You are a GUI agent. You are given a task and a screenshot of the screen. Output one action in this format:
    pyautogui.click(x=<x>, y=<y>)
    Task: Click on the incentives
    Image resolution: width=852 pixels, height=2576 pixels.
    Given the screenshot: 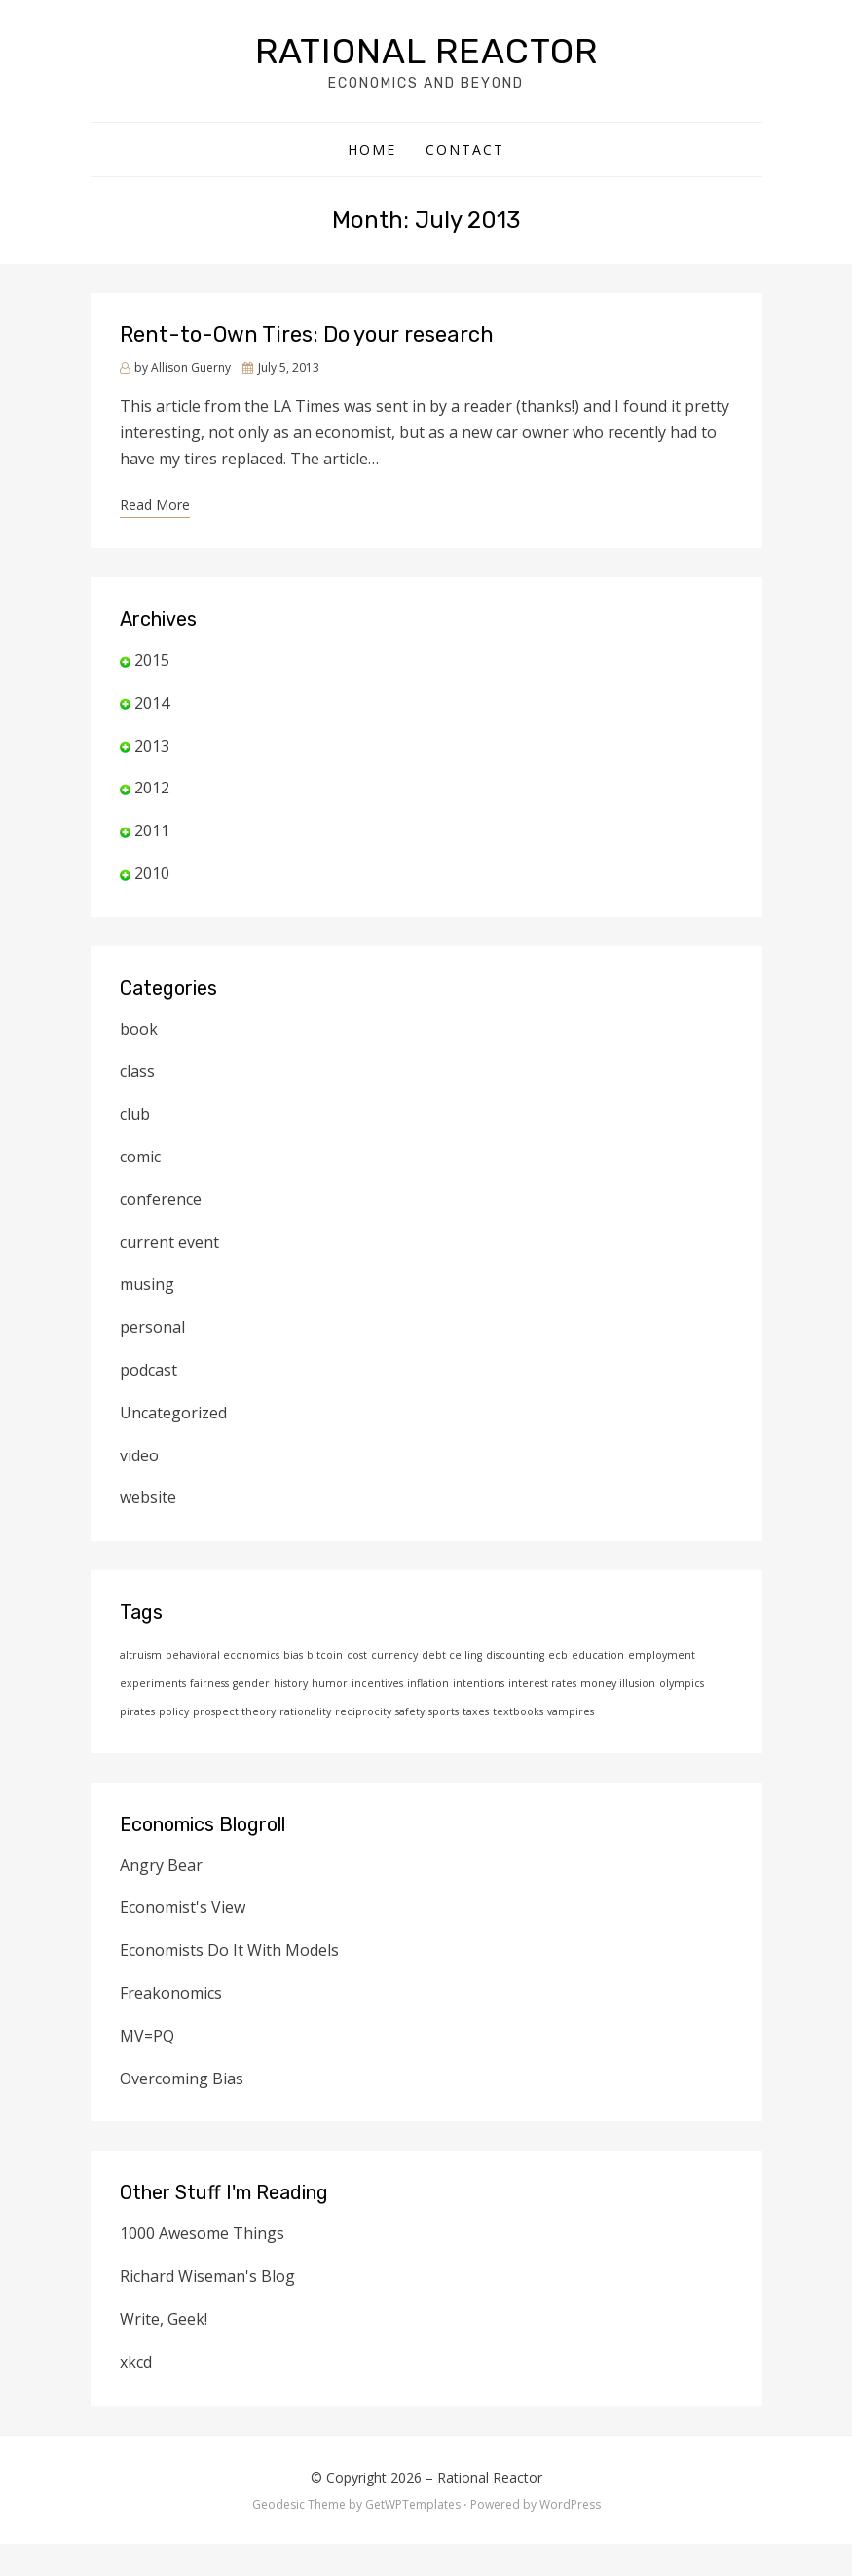 What is the action you would take?
    pyautogui.click(x=377, y=1683)
    